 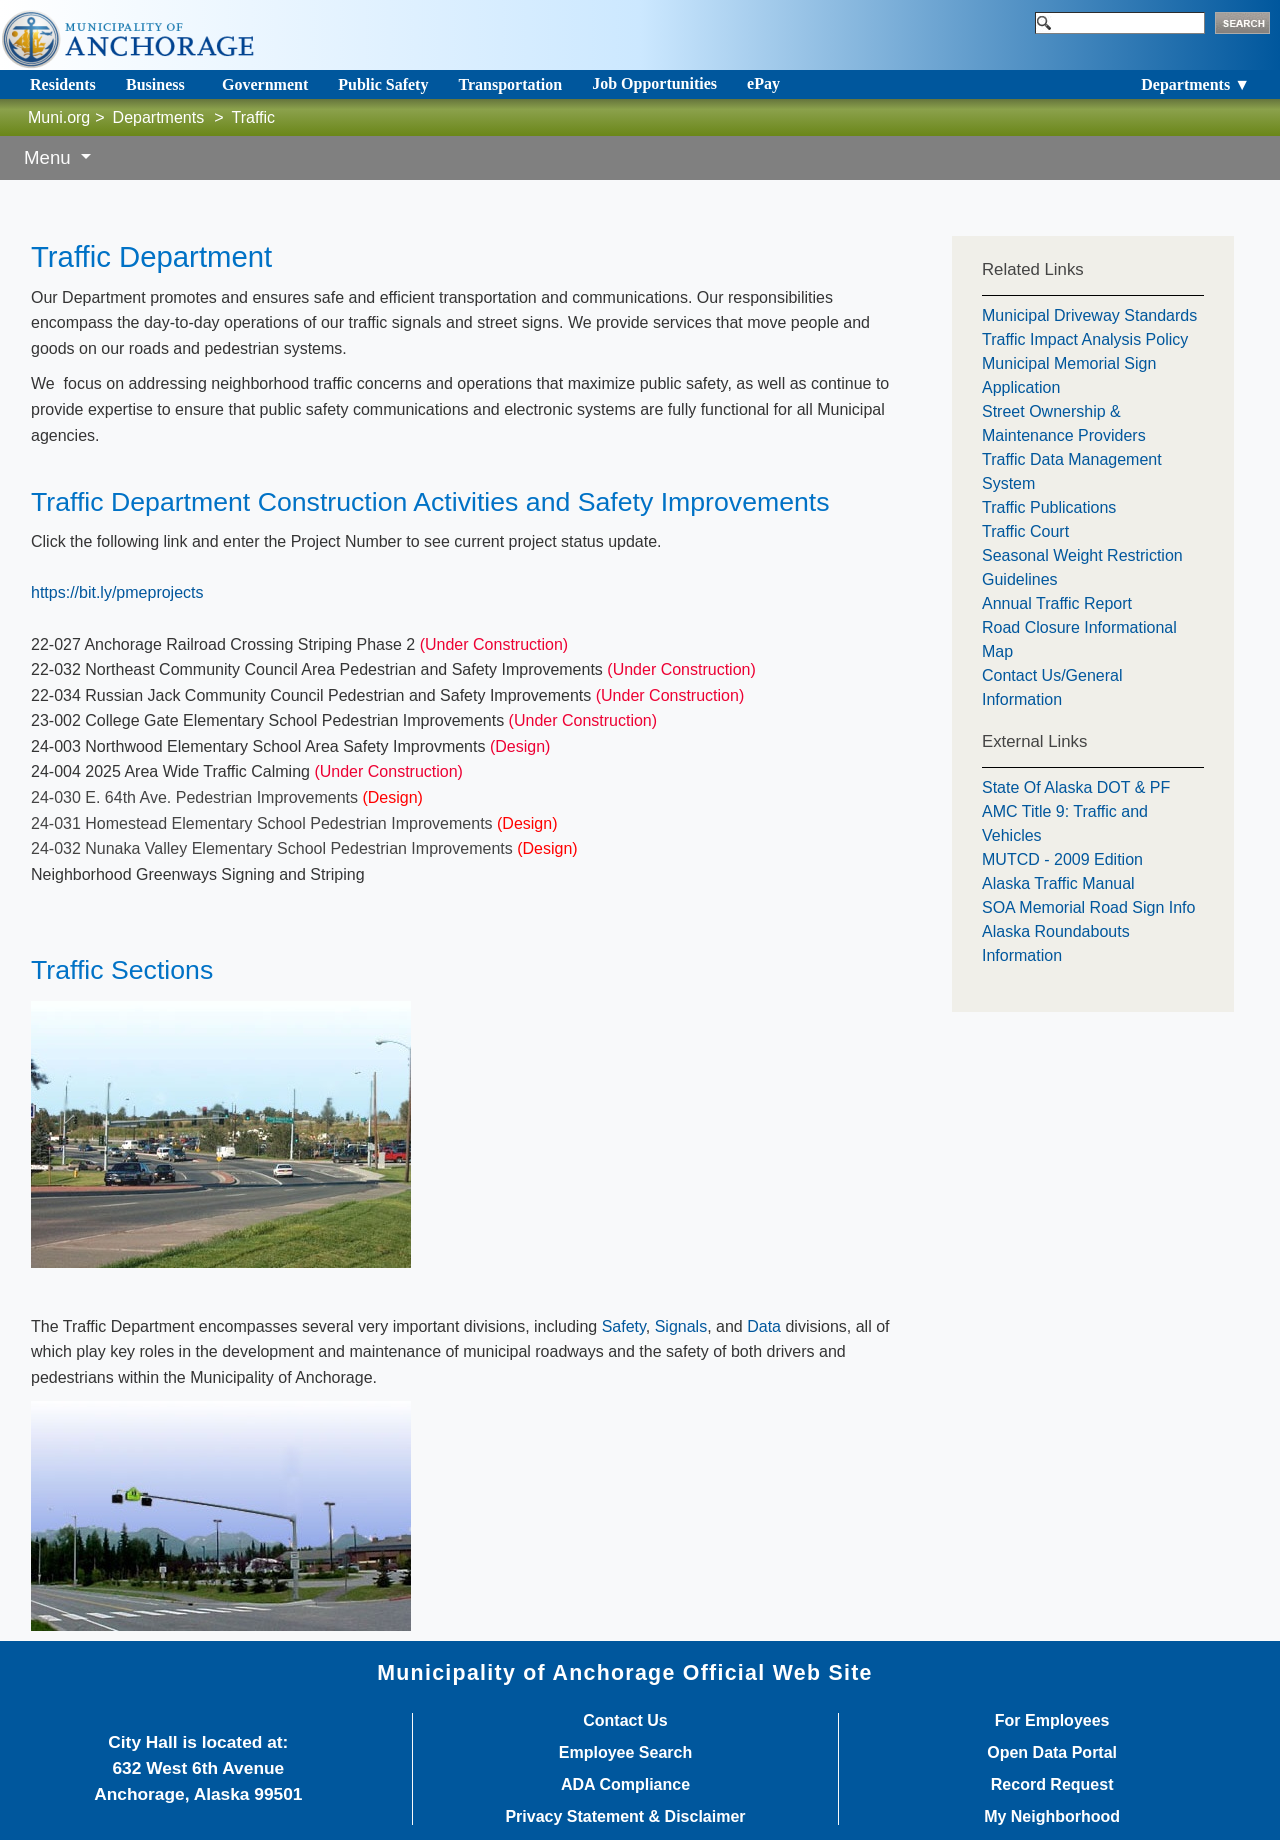 What do you see at coordinates (1065, 823) in the screenshot?
I see `AMC Title 9: Traffic and Vehicles` at bounding box center [1065, 823].